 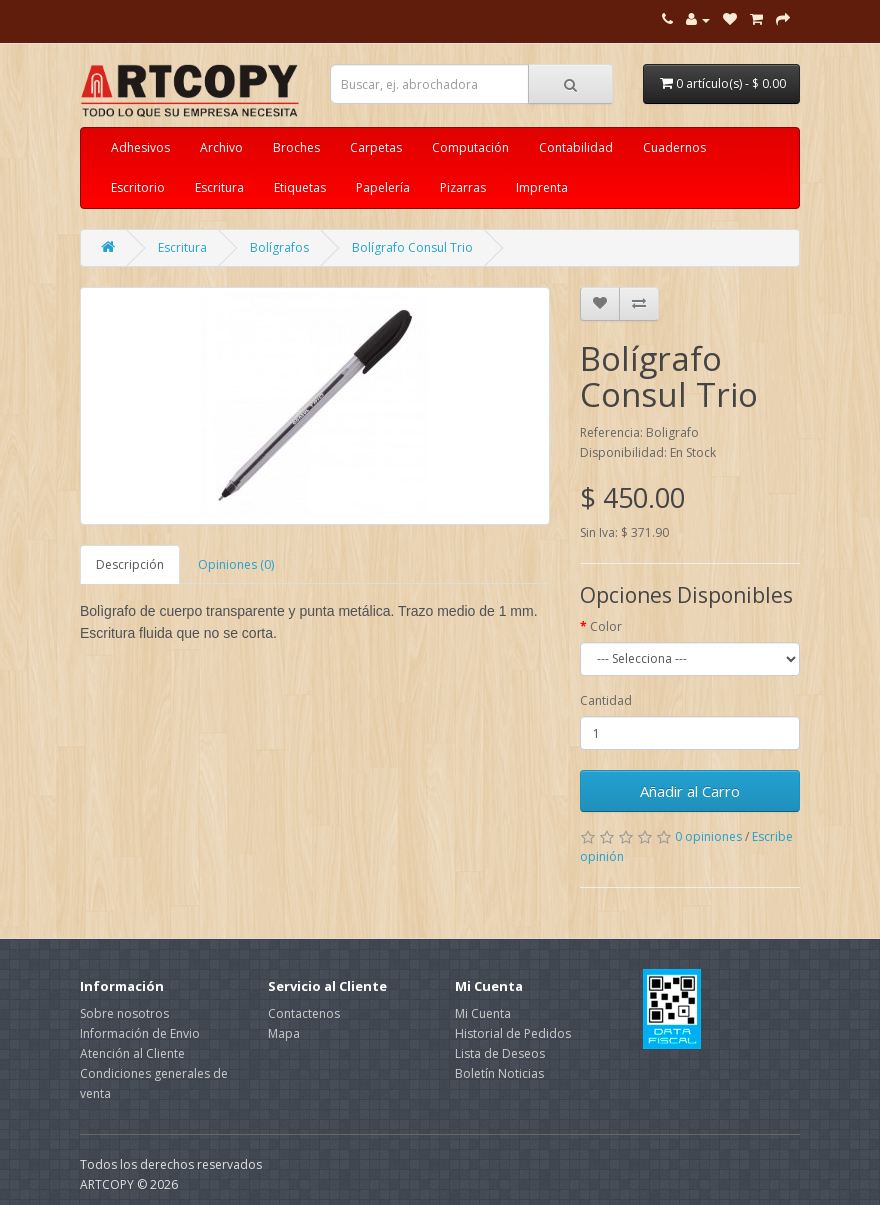 What do you see at coordinates (463, 187) in the screenshot?
I see `Pizarras` at bounding box center [463, 187].